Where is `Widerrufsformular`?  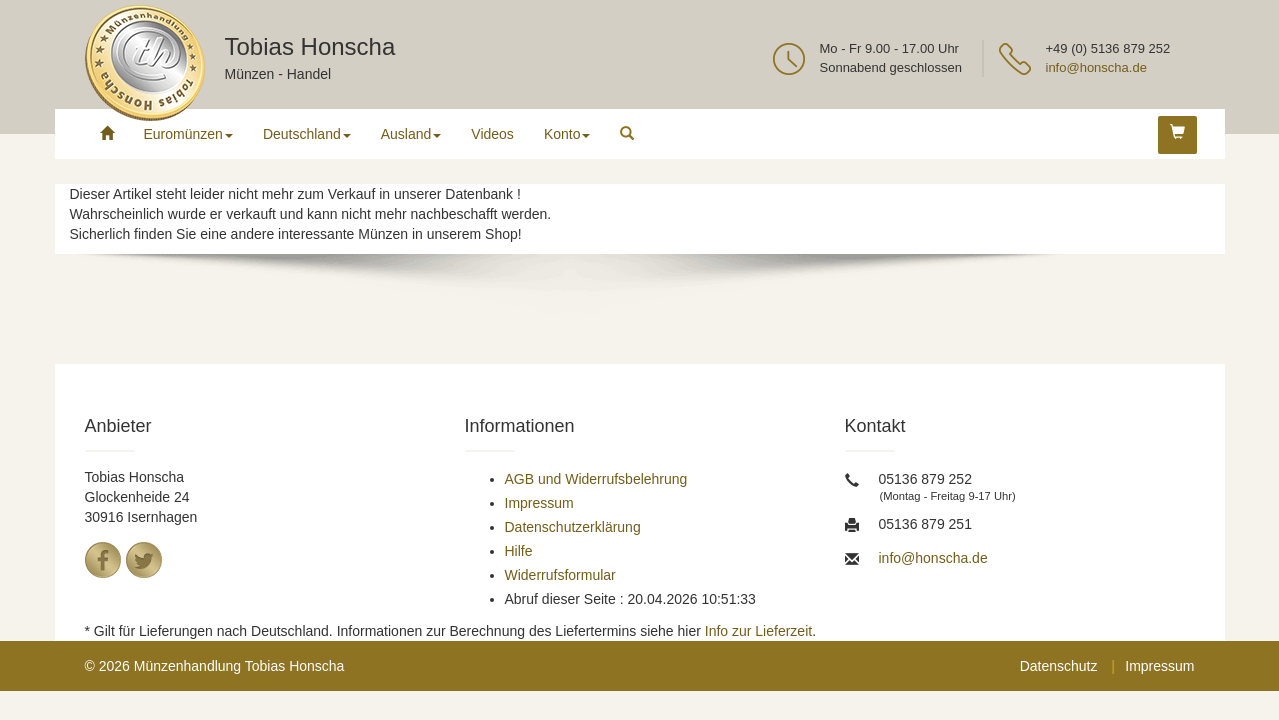 Widerrufsformular is located at coordinates (560, 575).